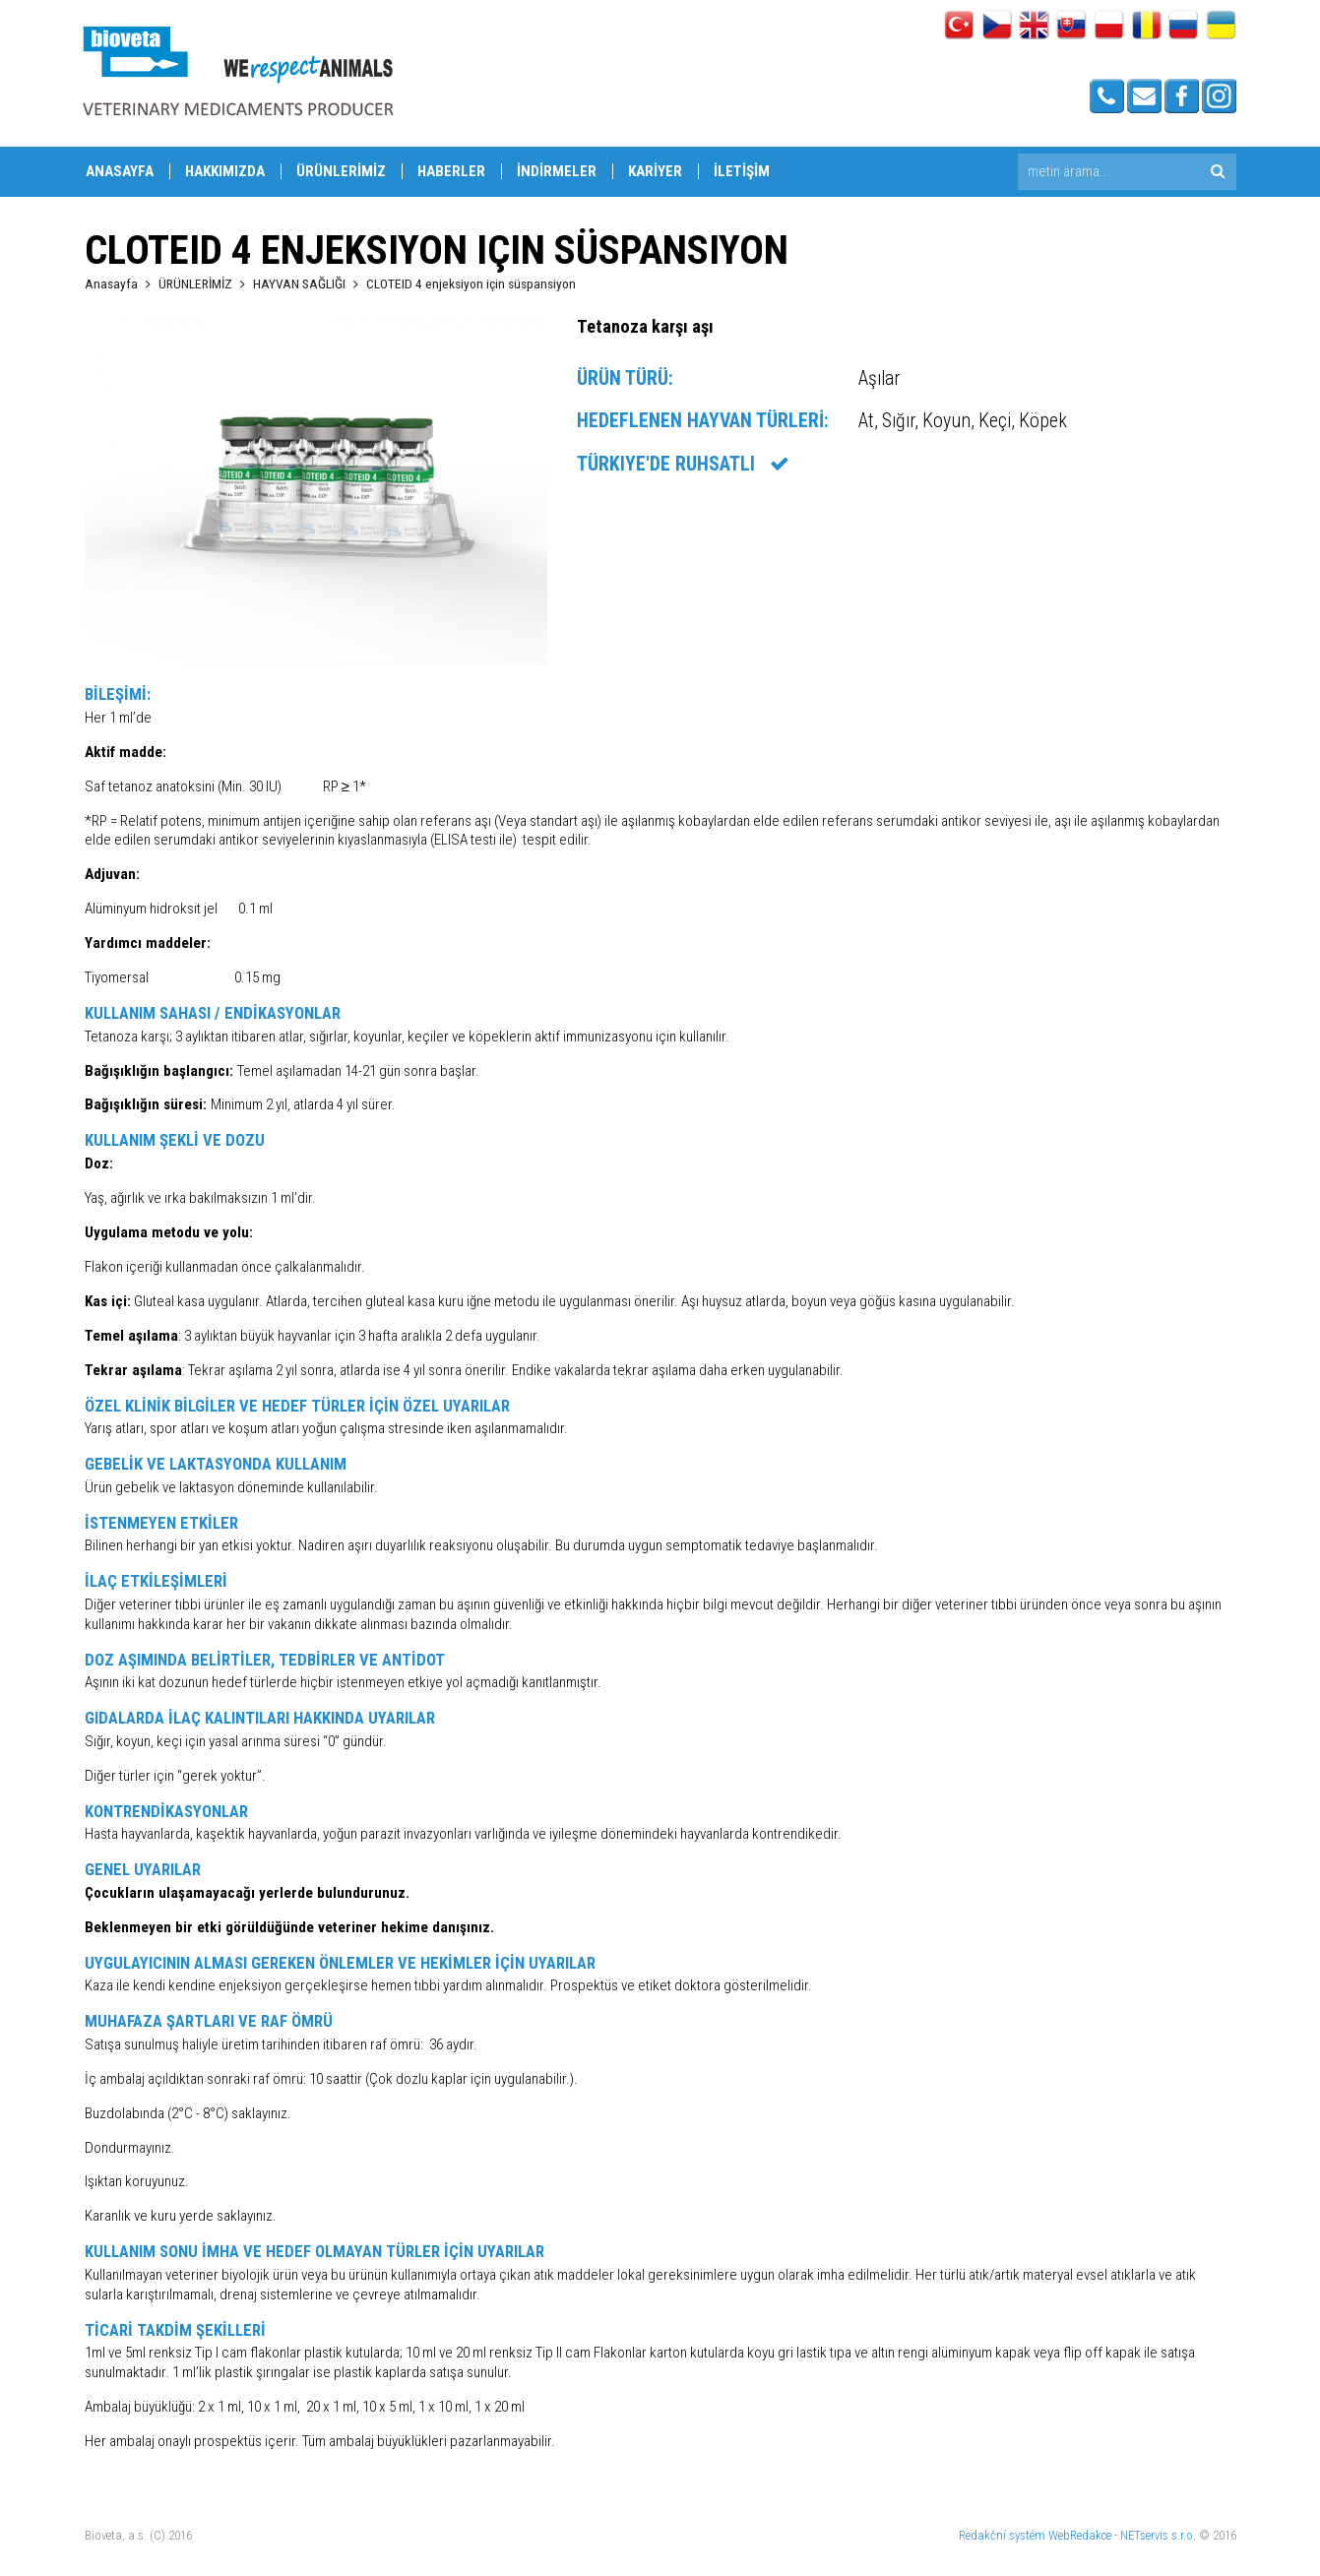  What do you see at coordinates (225, 171) in the screenshot?
I see `HAKKIMIZDA` at bounding box center [225, 171].